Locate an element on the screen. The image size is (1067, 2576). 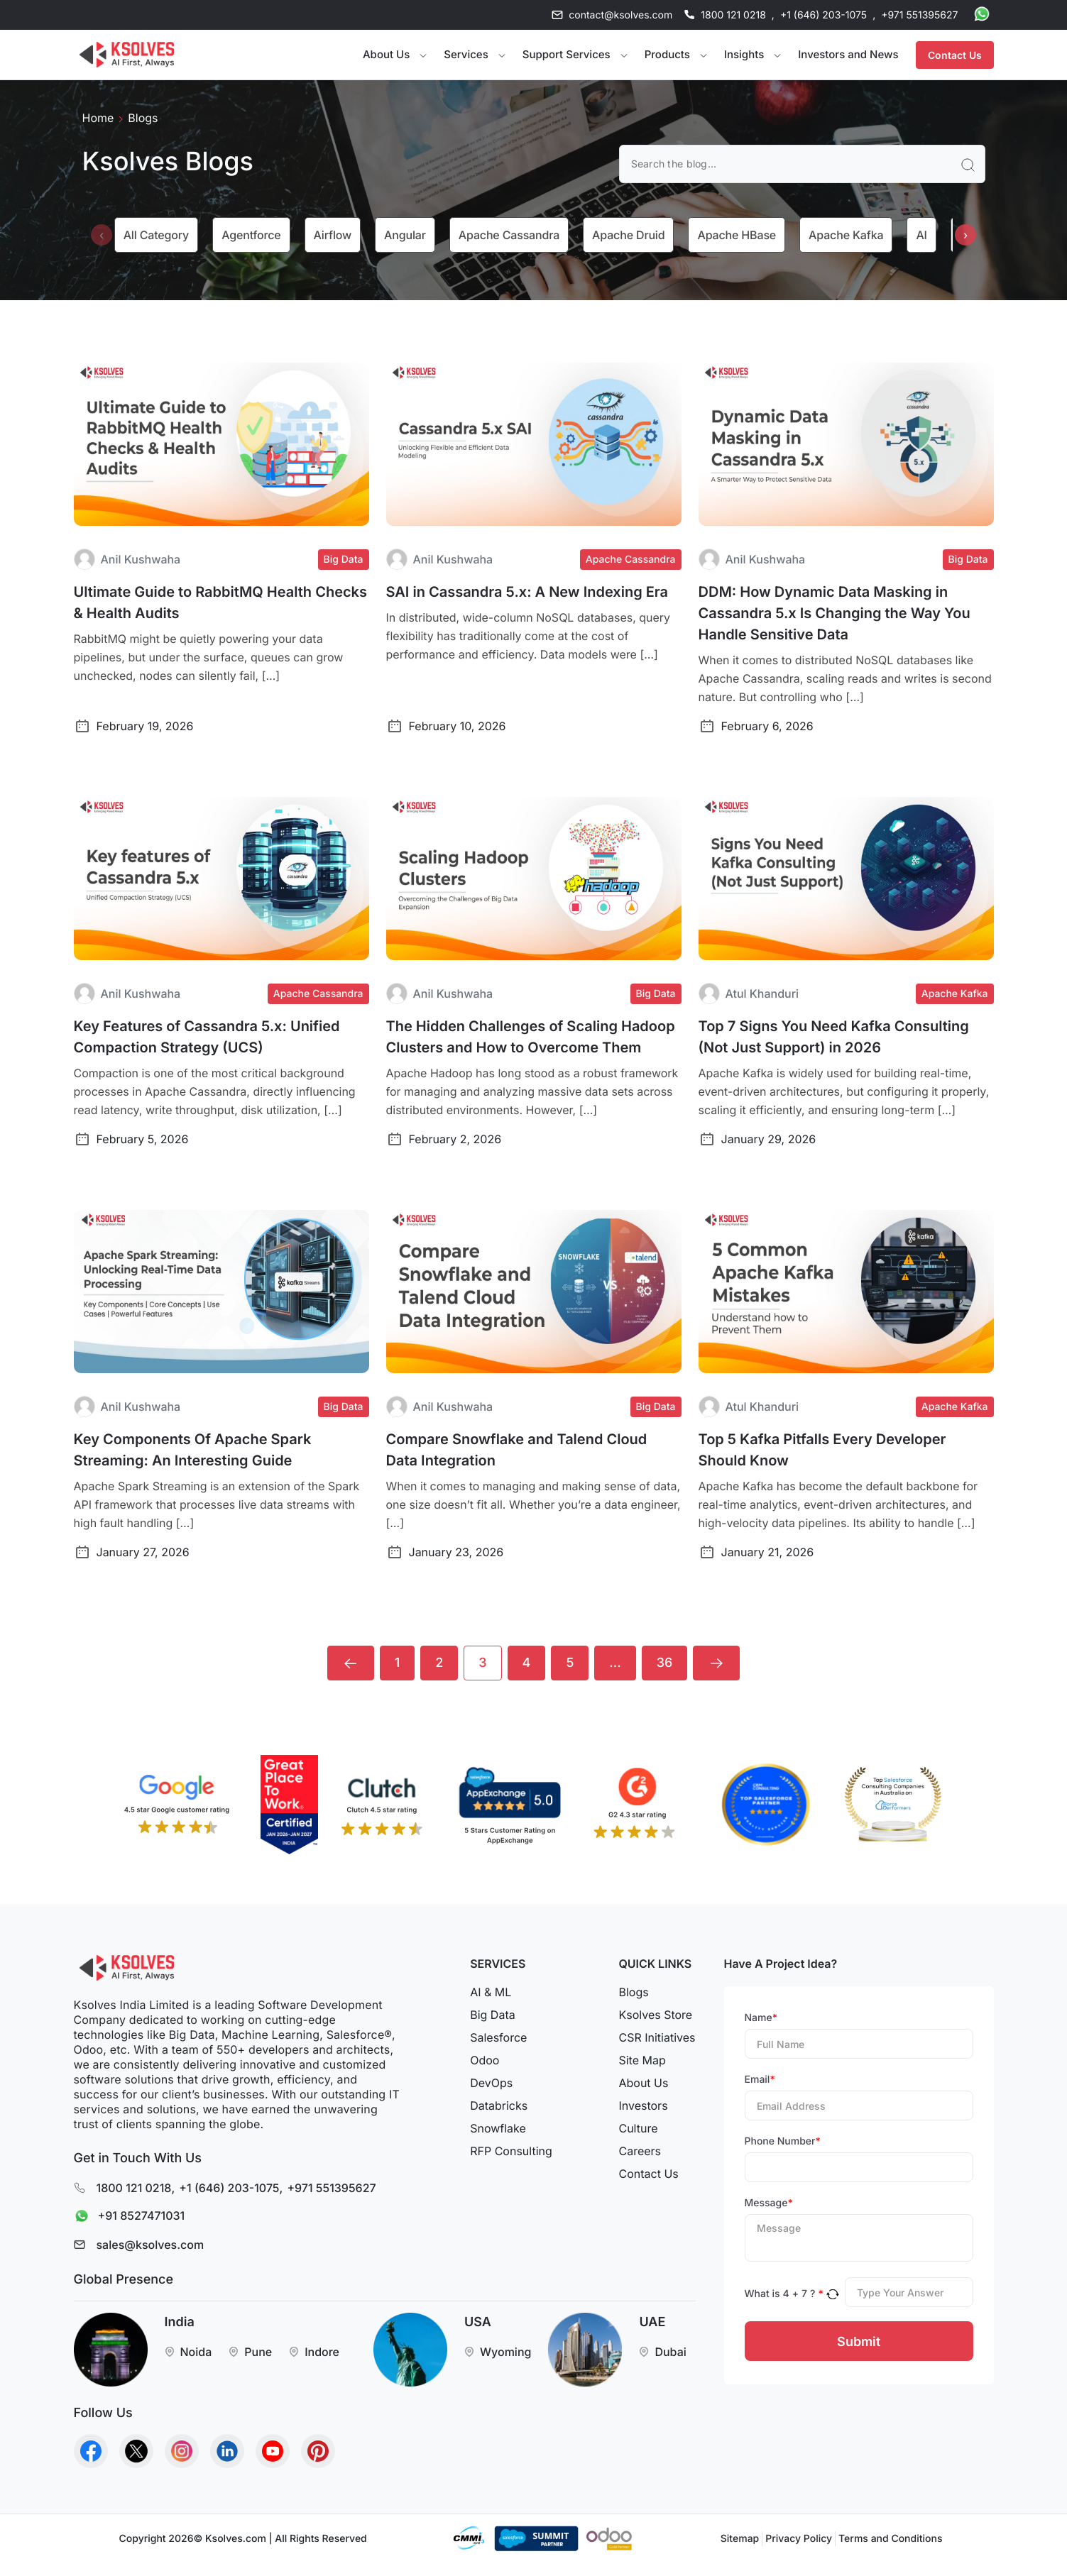
Message is located at coordinates (769, 2203).